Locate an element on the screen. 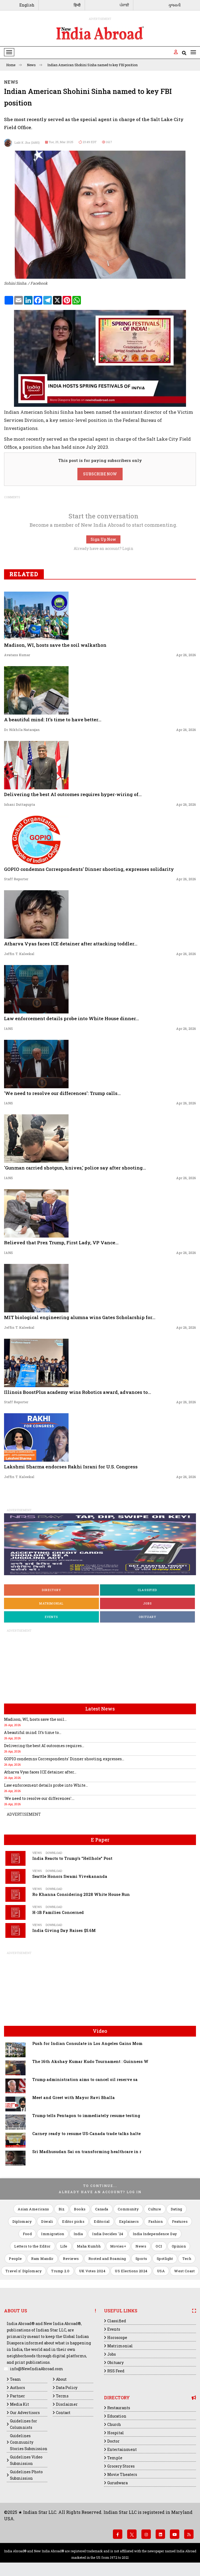 The image size is (200, 2576). Horoscope is located at coordinates (117, 2337).